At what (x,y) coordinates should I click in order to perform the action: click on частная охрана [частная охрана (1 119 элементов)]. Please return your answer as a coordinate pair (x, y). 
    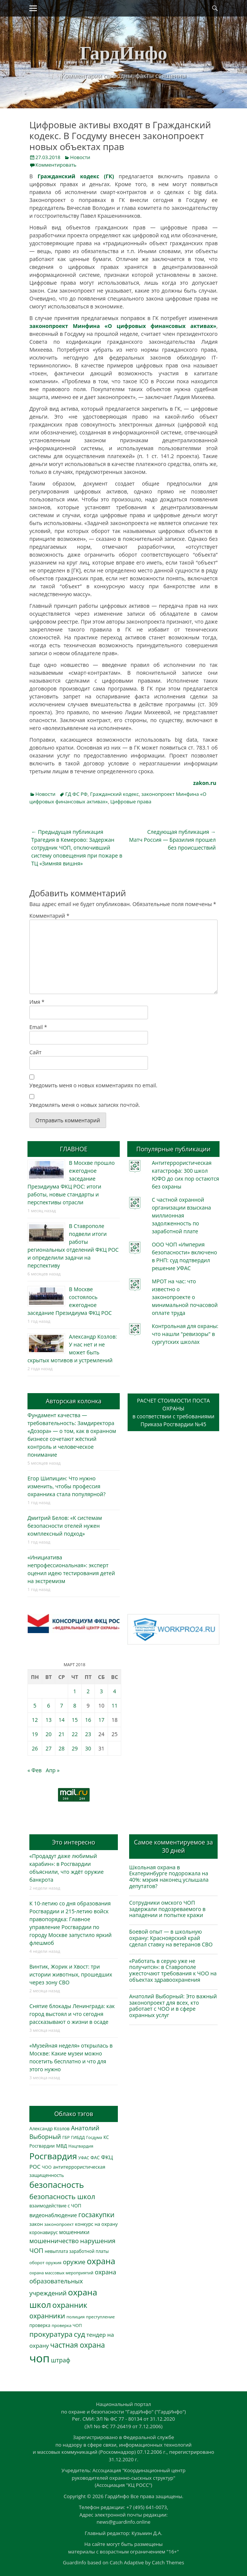
    Looking at the image, I should click on (77, 2345).